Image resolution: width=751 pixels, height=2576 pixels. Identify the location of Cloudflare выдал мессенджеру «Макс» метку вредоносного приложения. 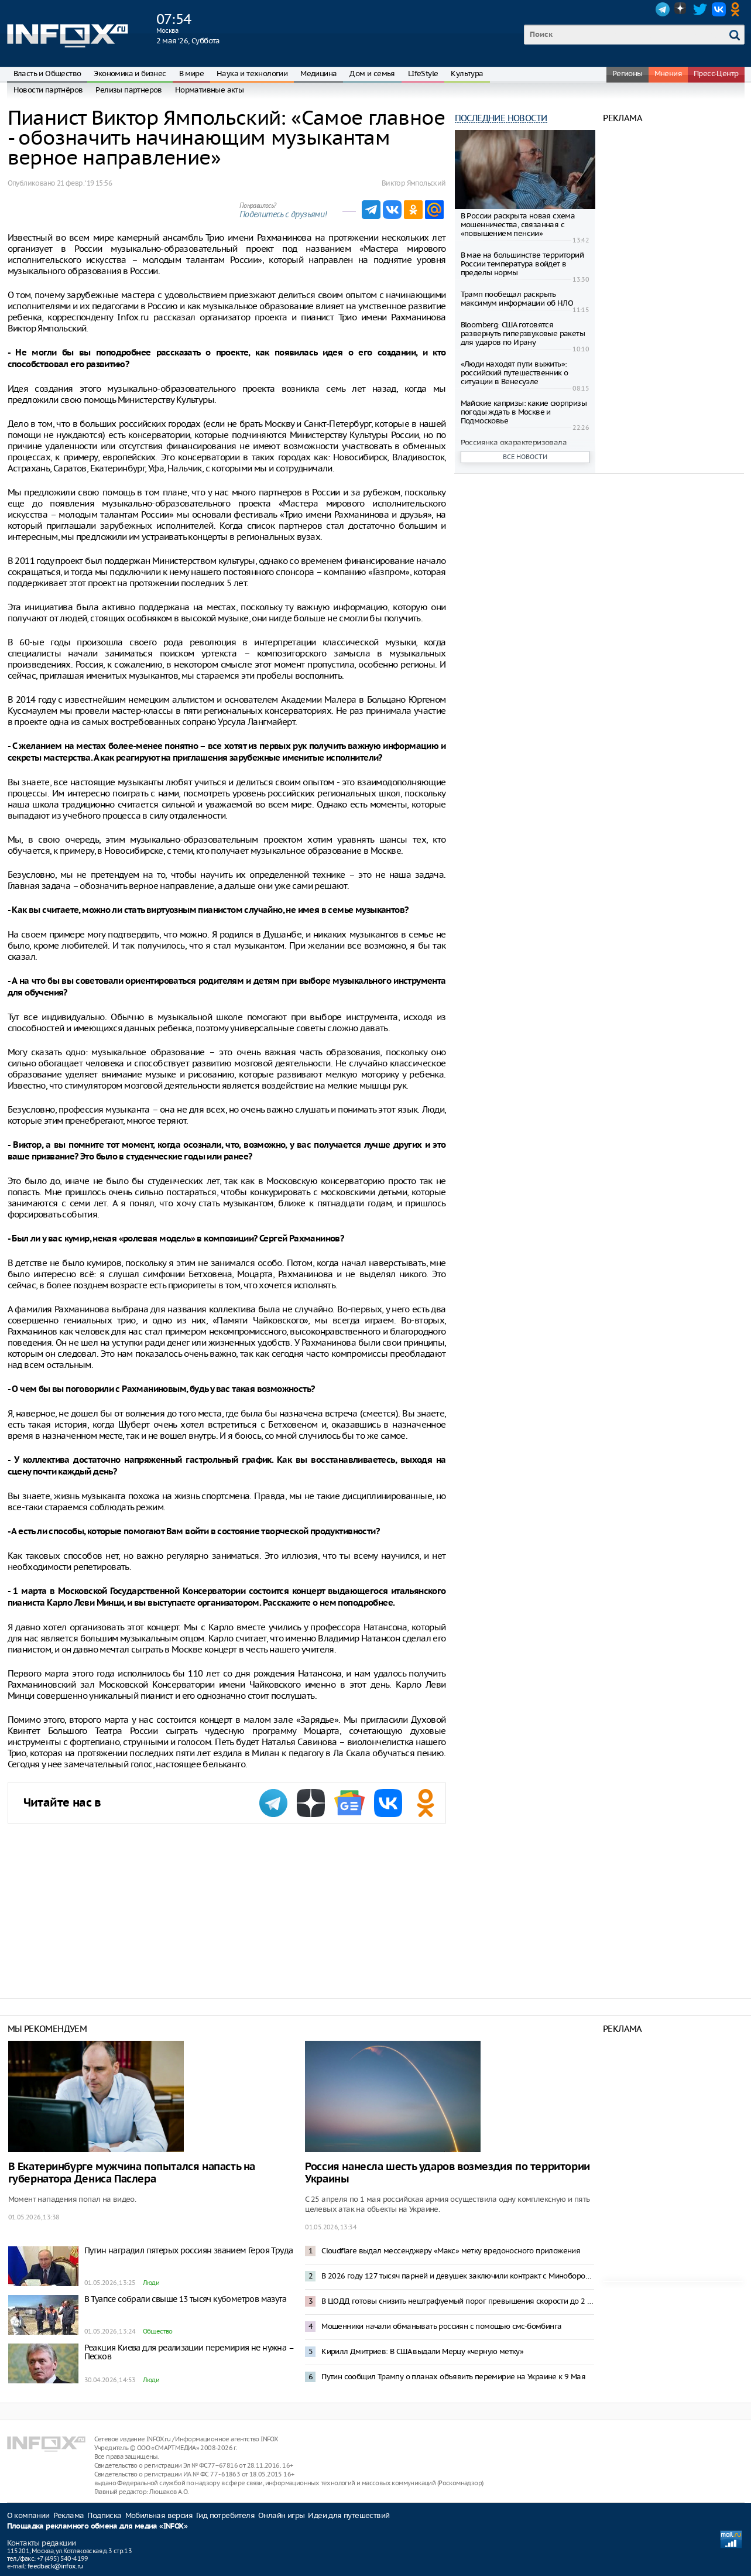
(450, 2250).